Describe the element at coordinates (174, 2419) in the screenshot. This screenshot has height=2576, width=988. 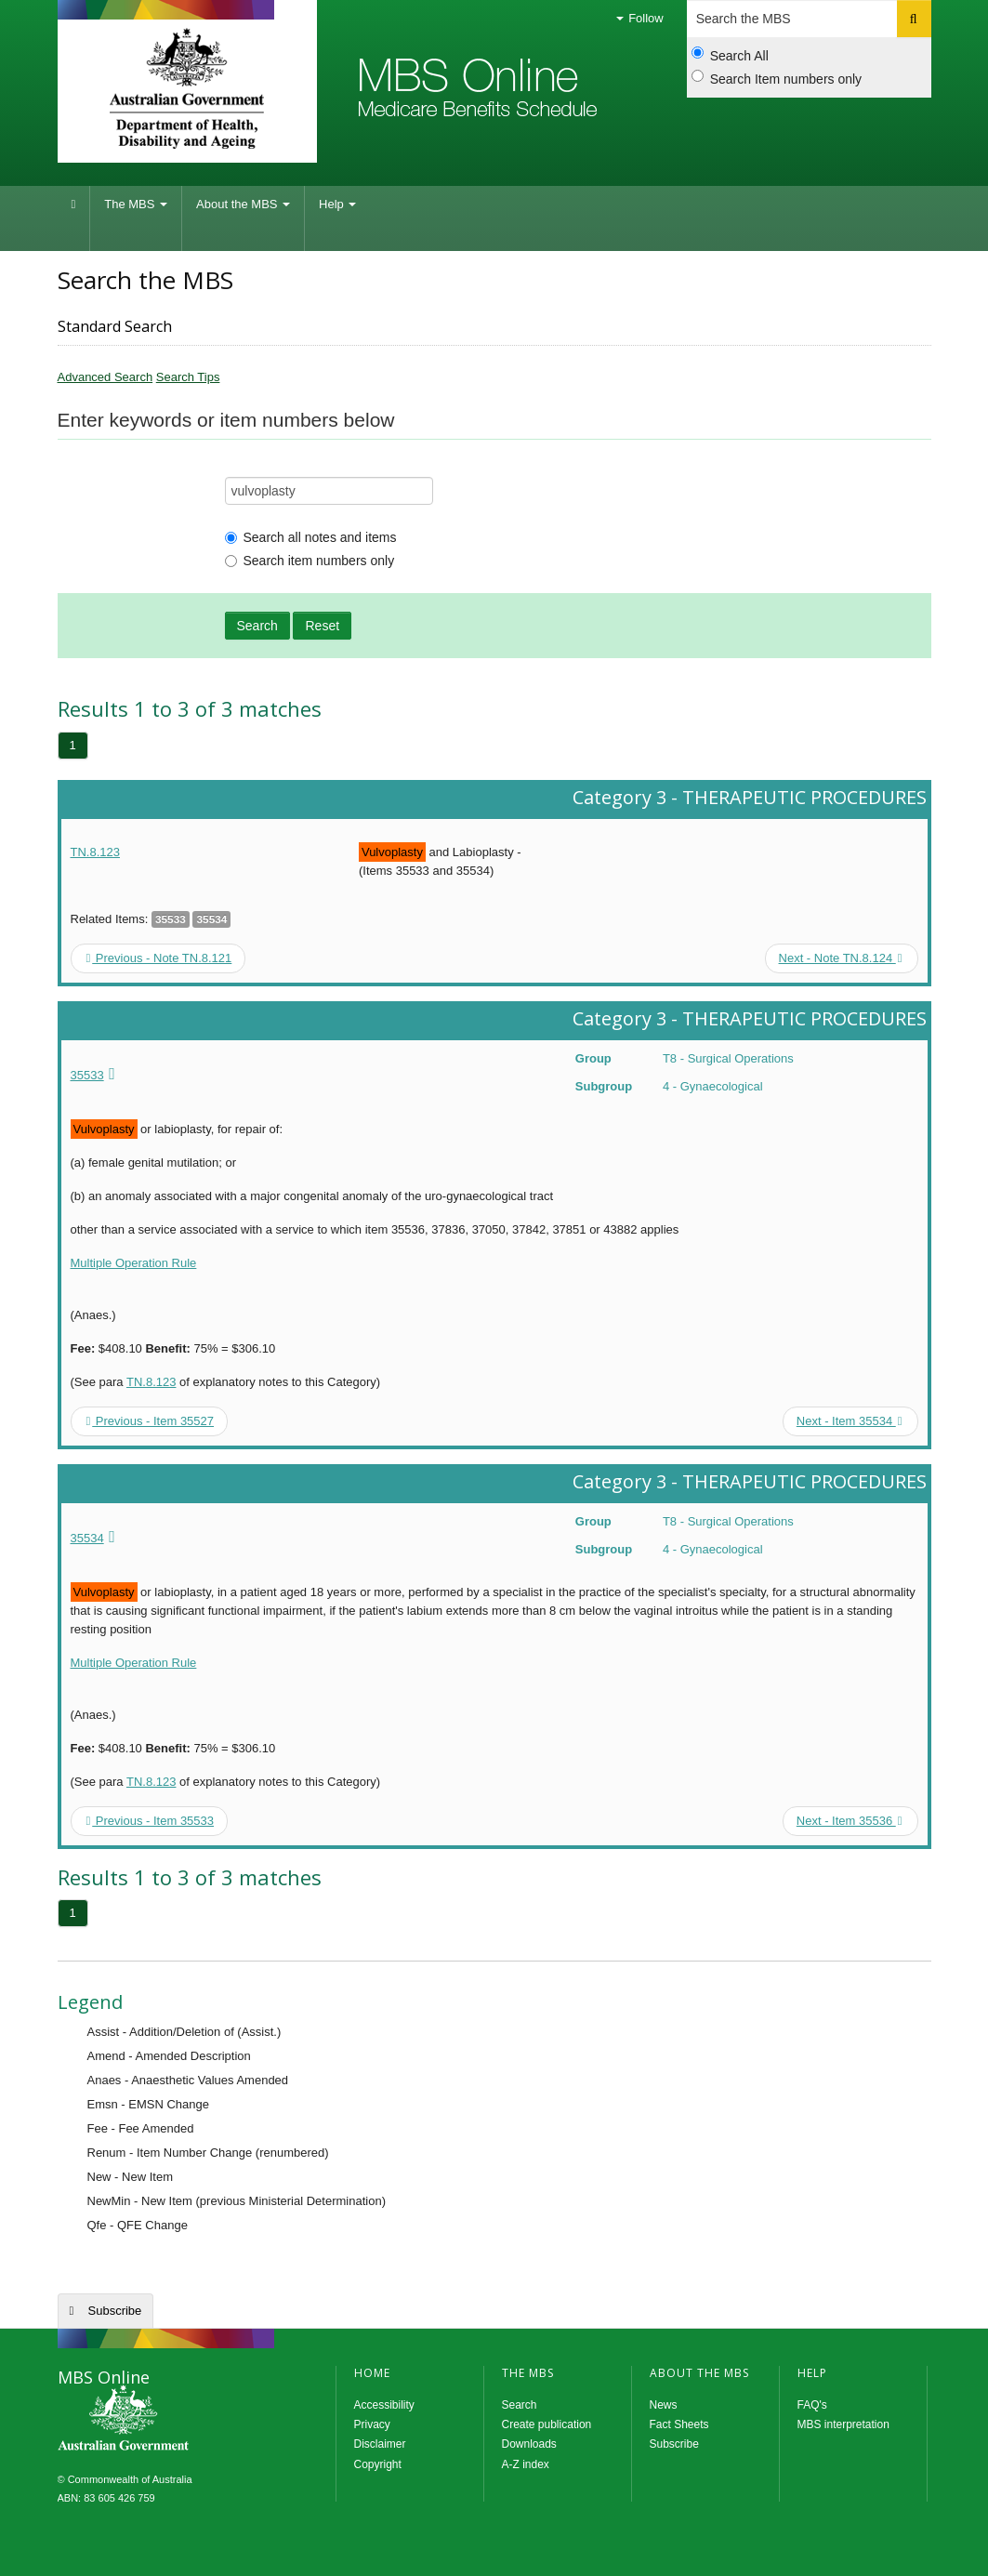
I see `MBS Online` at that location.